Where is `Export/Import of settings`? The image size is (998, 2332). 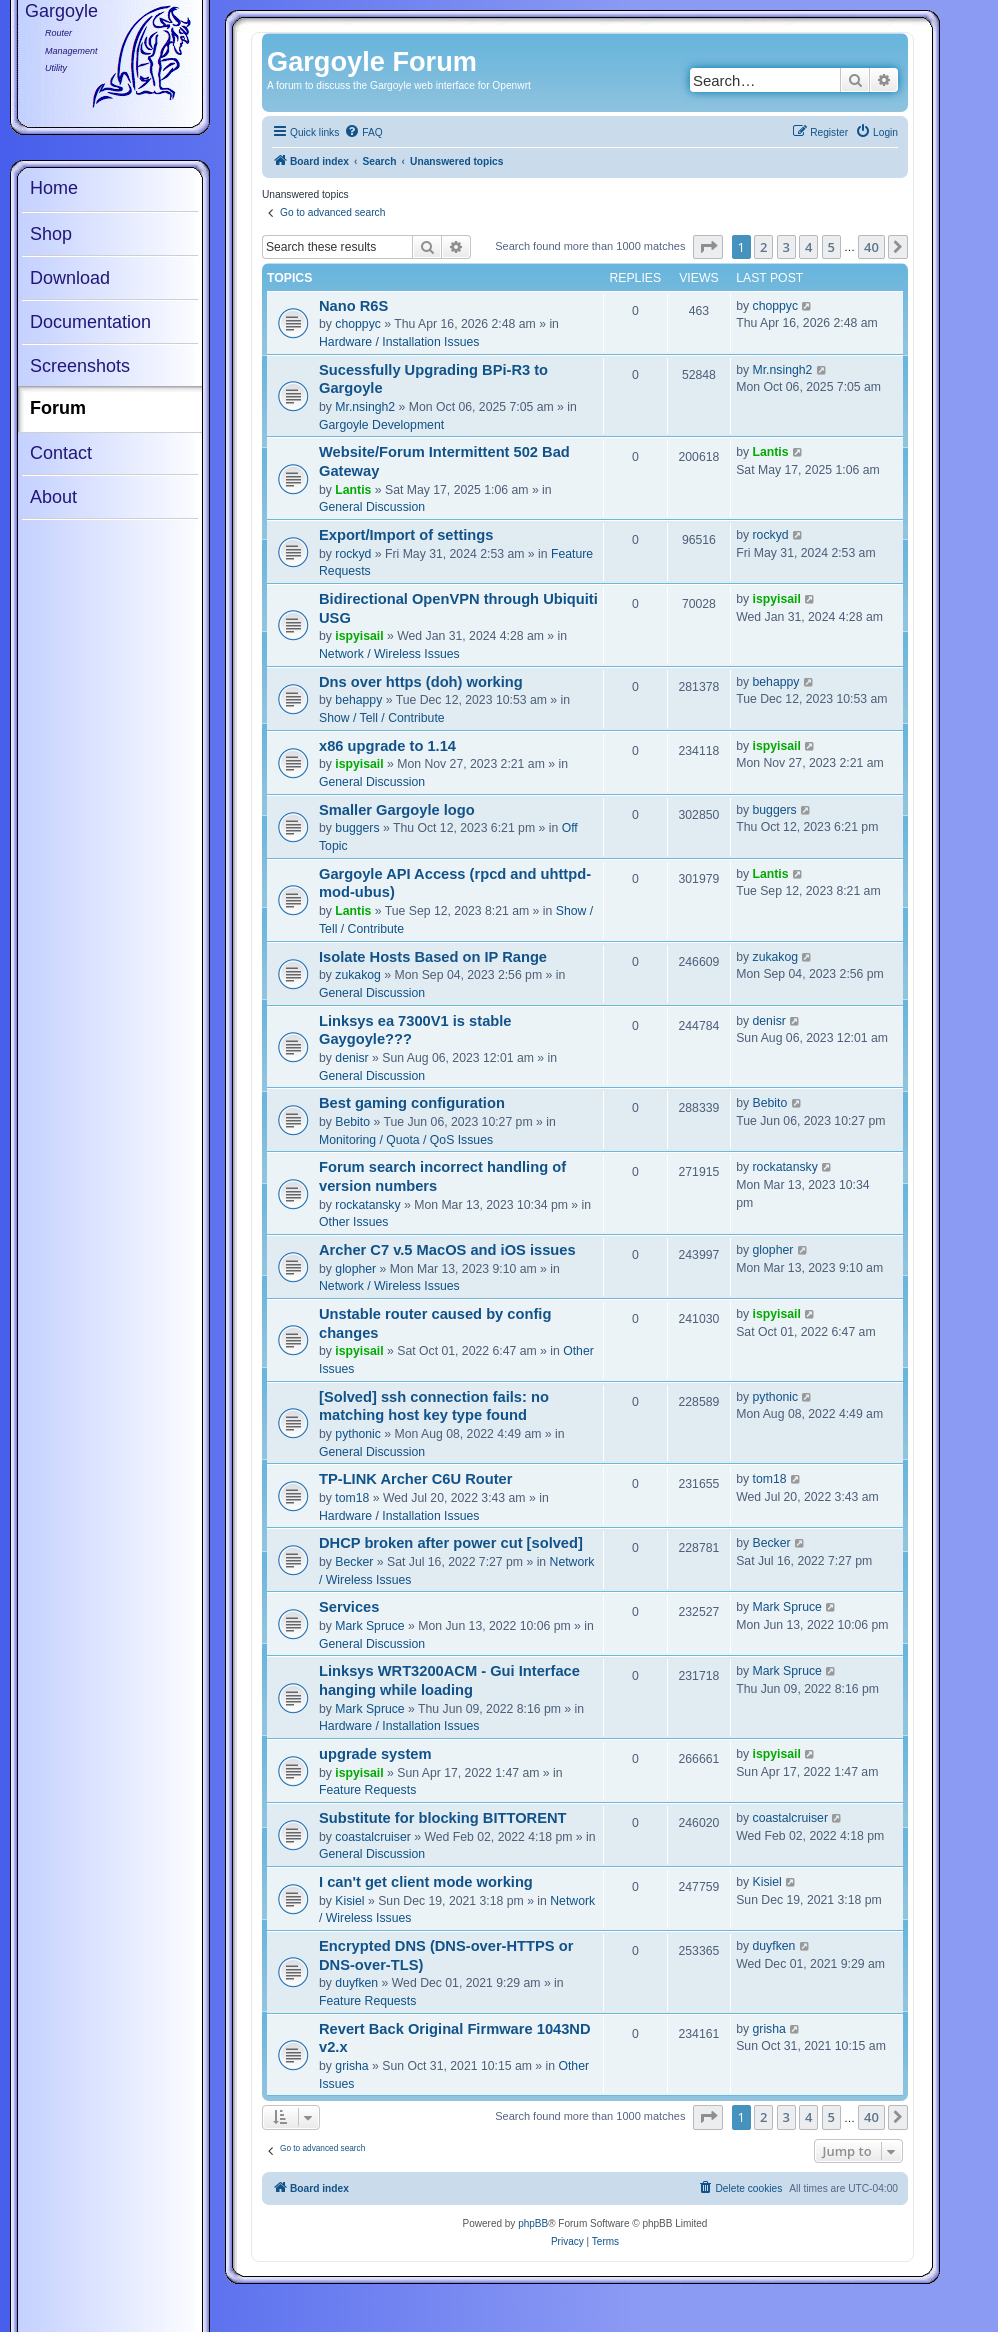 Export/Import of settings is located at coordinates (406, 535).